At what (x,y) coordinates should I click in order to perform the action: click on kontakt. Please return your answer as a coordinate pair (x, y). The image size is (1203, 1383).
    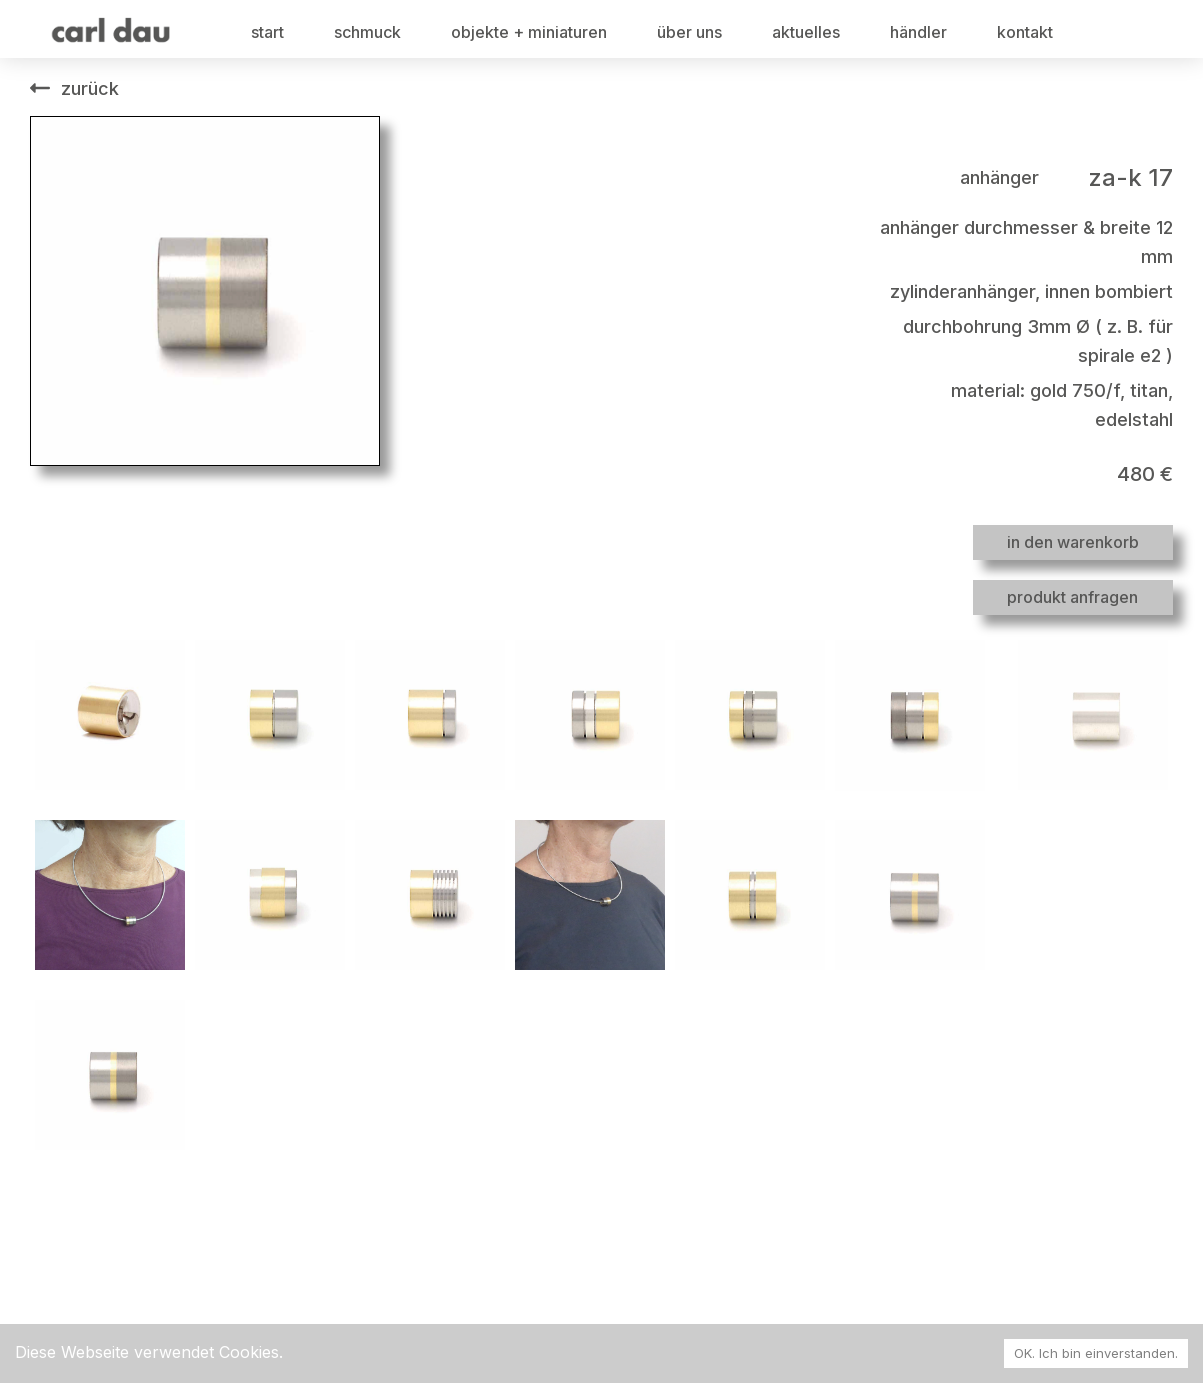
    Looking at the image, I should click on (1025, 32).